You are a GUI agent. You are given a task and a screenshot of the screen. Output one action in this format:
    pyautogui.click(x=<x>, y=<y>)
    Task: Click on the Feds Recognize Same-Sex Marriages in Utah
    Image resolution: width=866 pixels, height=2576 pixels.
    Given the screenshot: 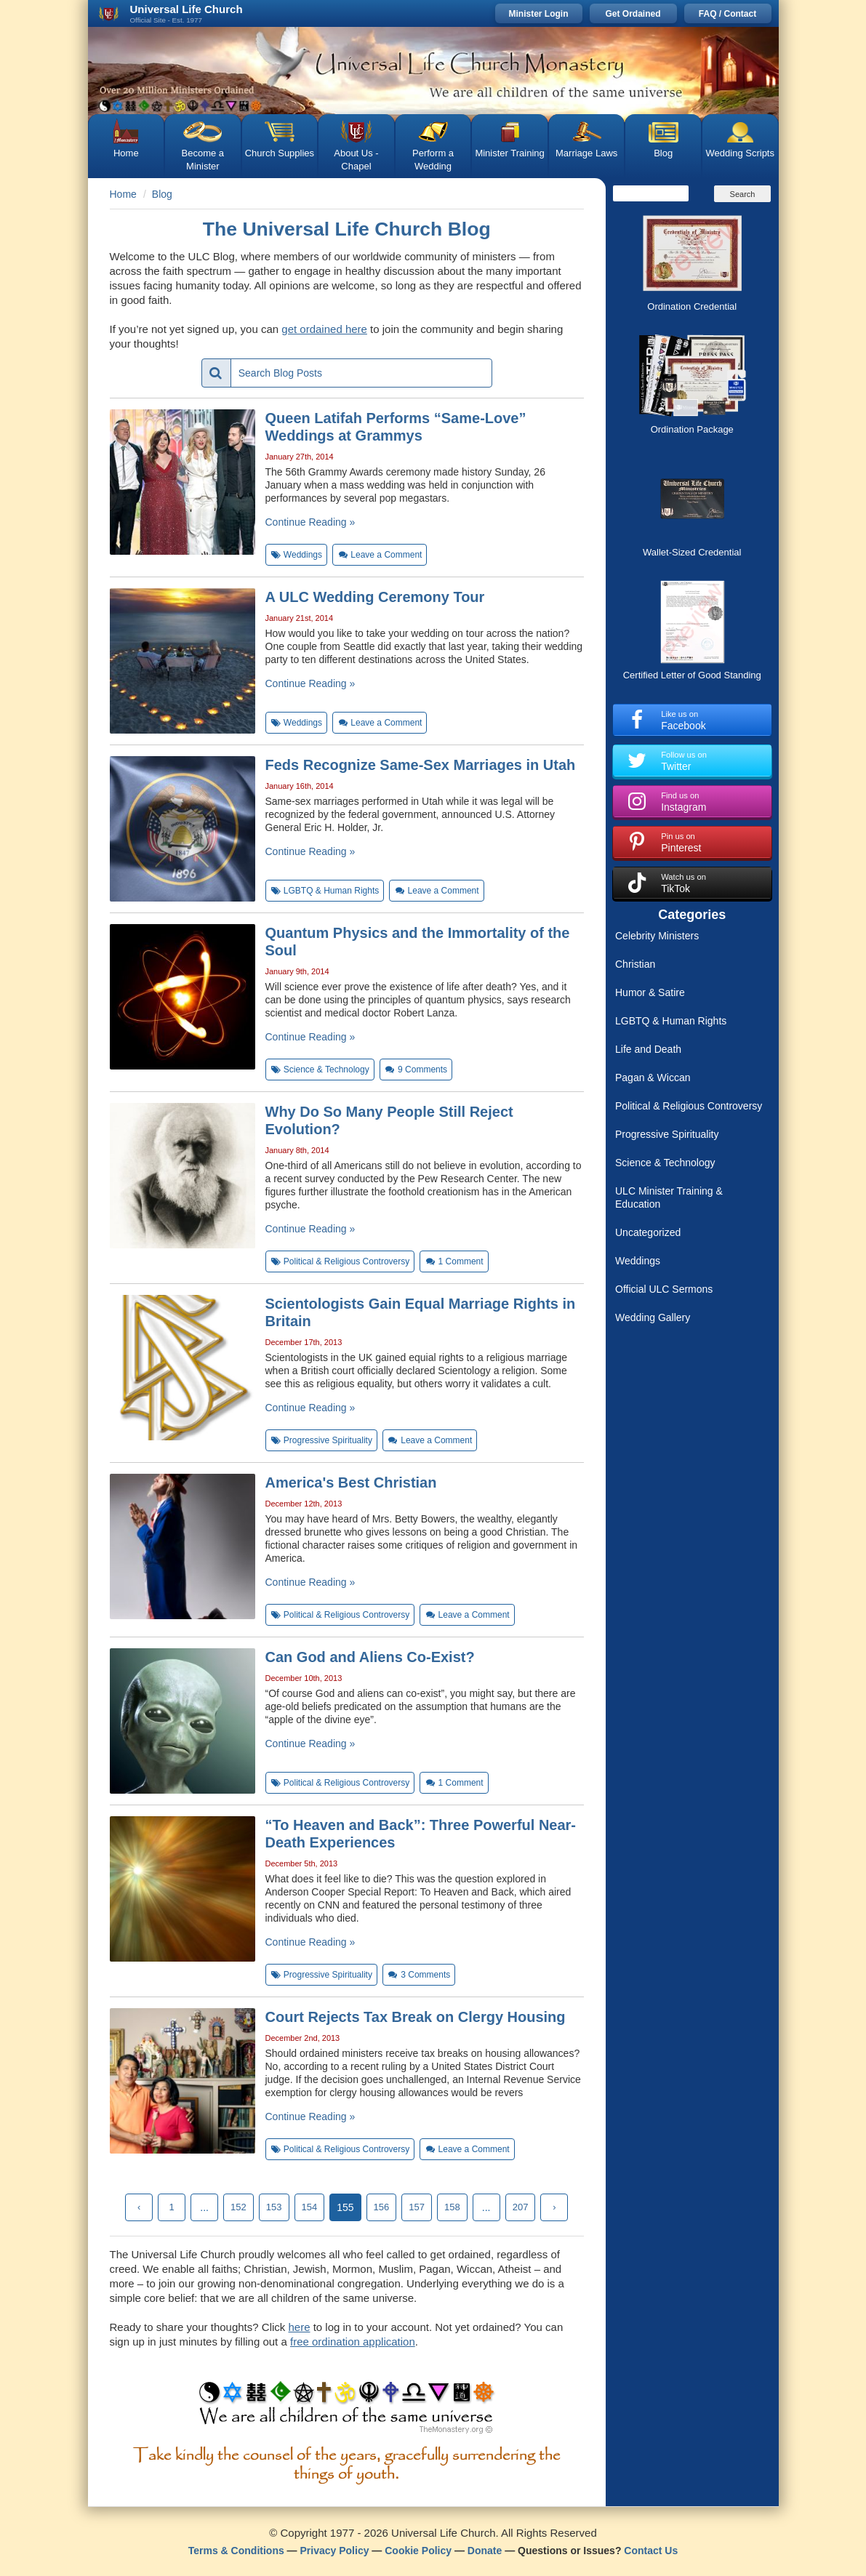 What is the action you would take?
    pyautogui.click(x=420, y=765)
    